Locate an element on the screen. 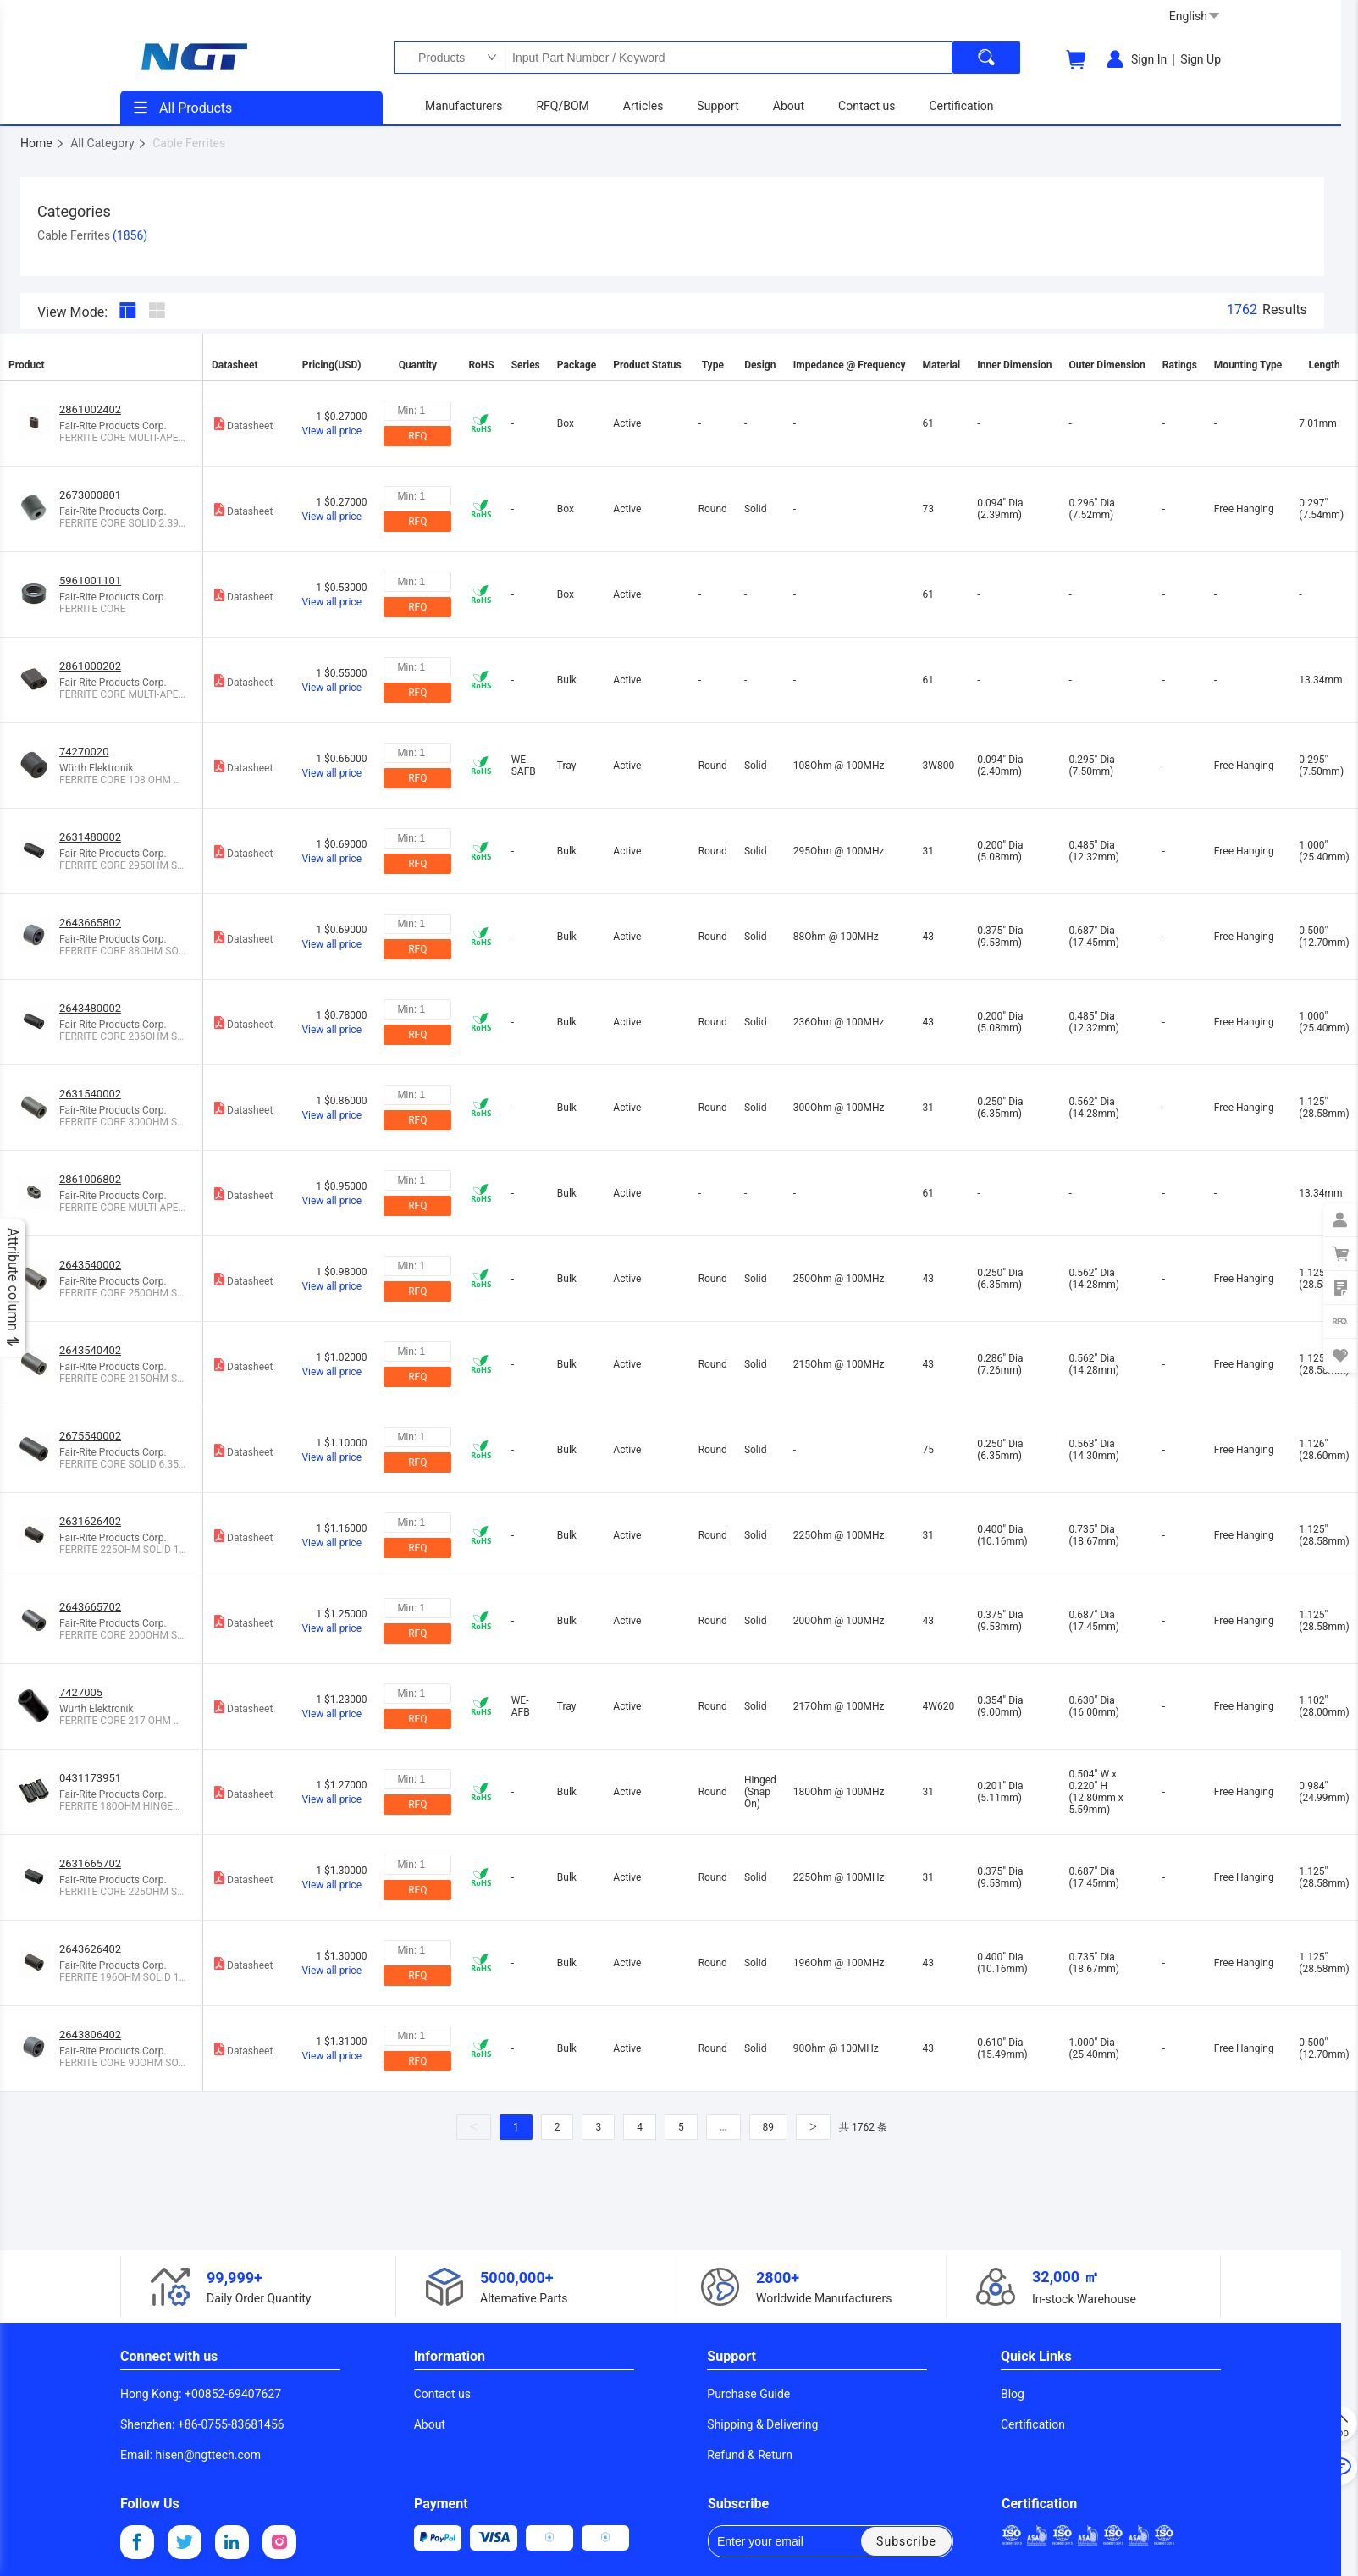 This screenshot has height=2576, width=1358. 2861002402 is located at coordinates (90, 409).